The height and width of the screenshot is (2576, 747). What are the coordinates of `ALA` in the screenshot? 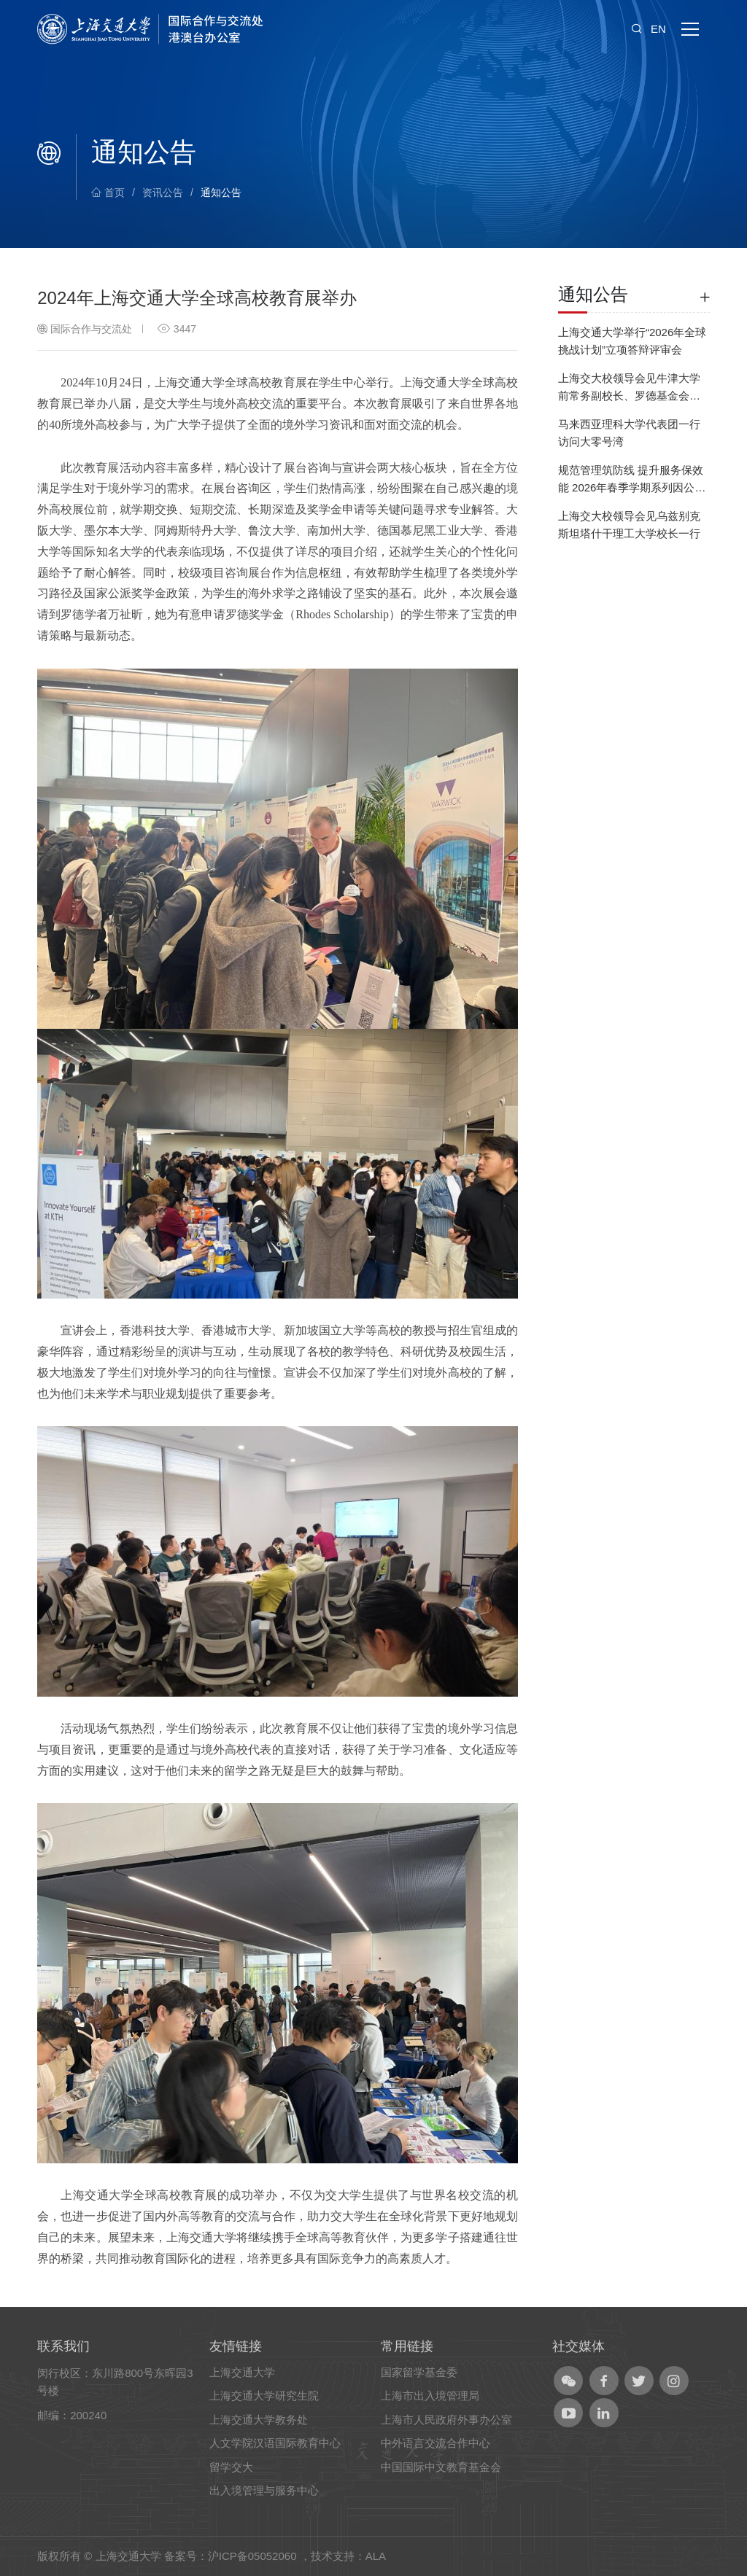 It's located at (375, 2556).